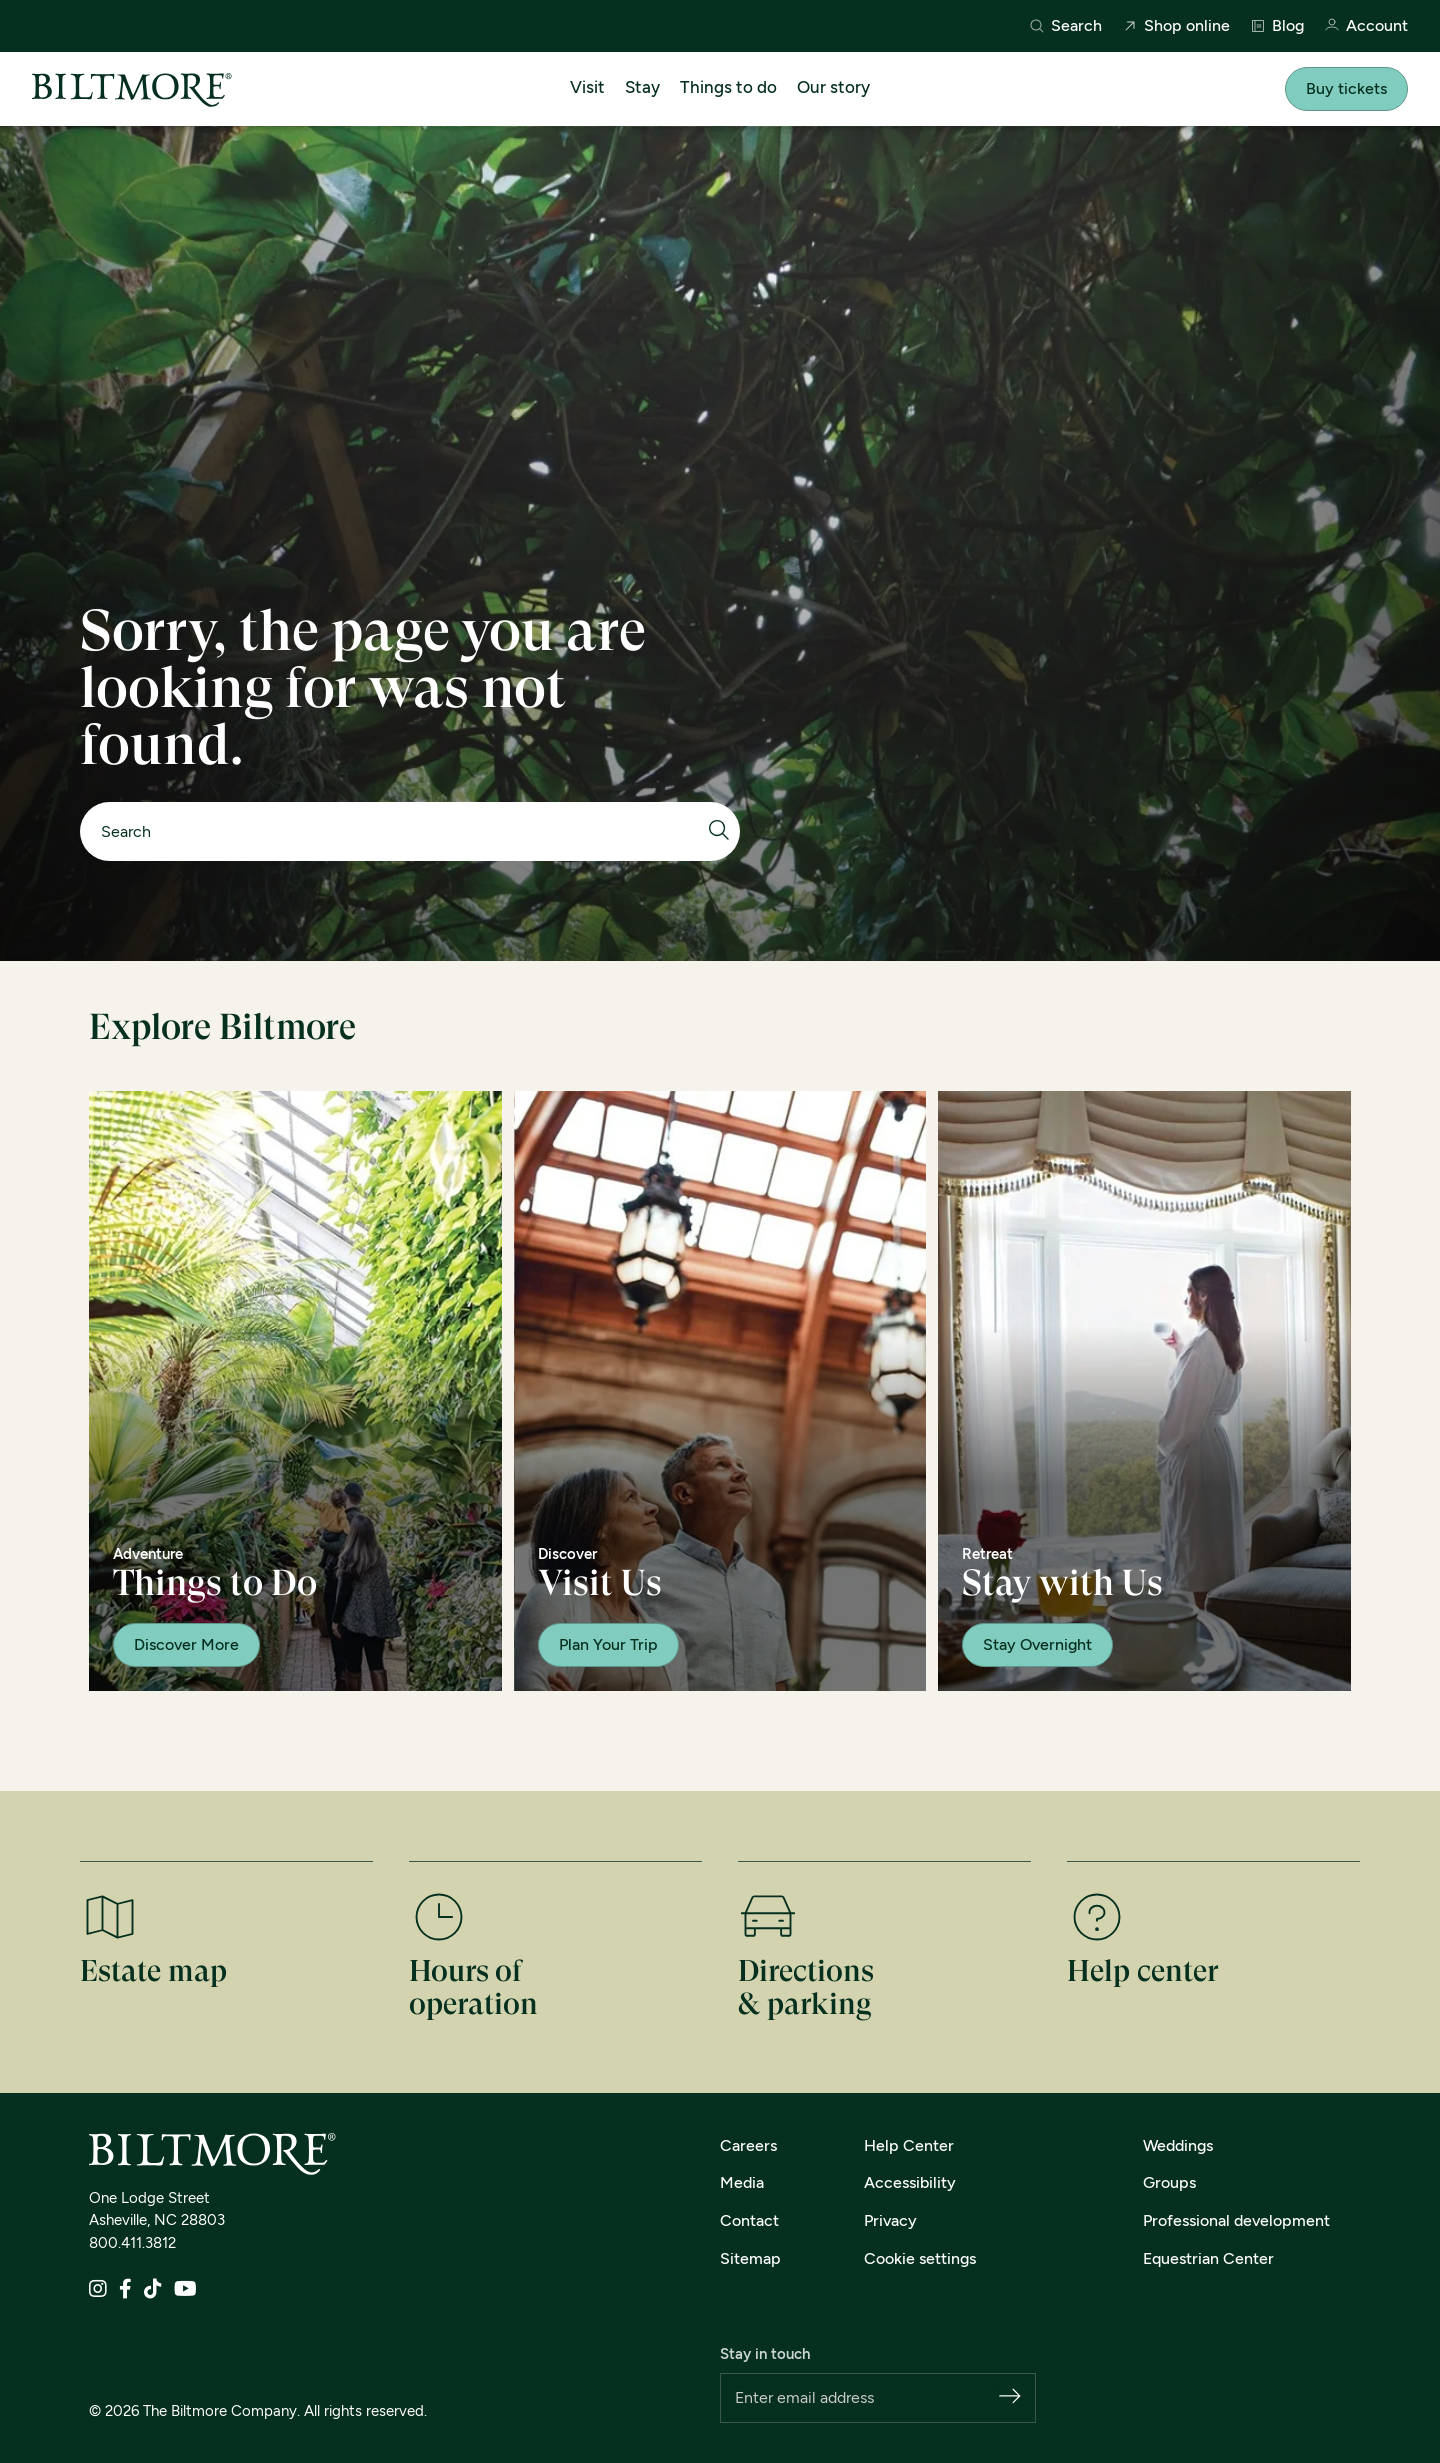 The image size is (1440, 2463). I want to click on Accessibility, so click(910, 2182).